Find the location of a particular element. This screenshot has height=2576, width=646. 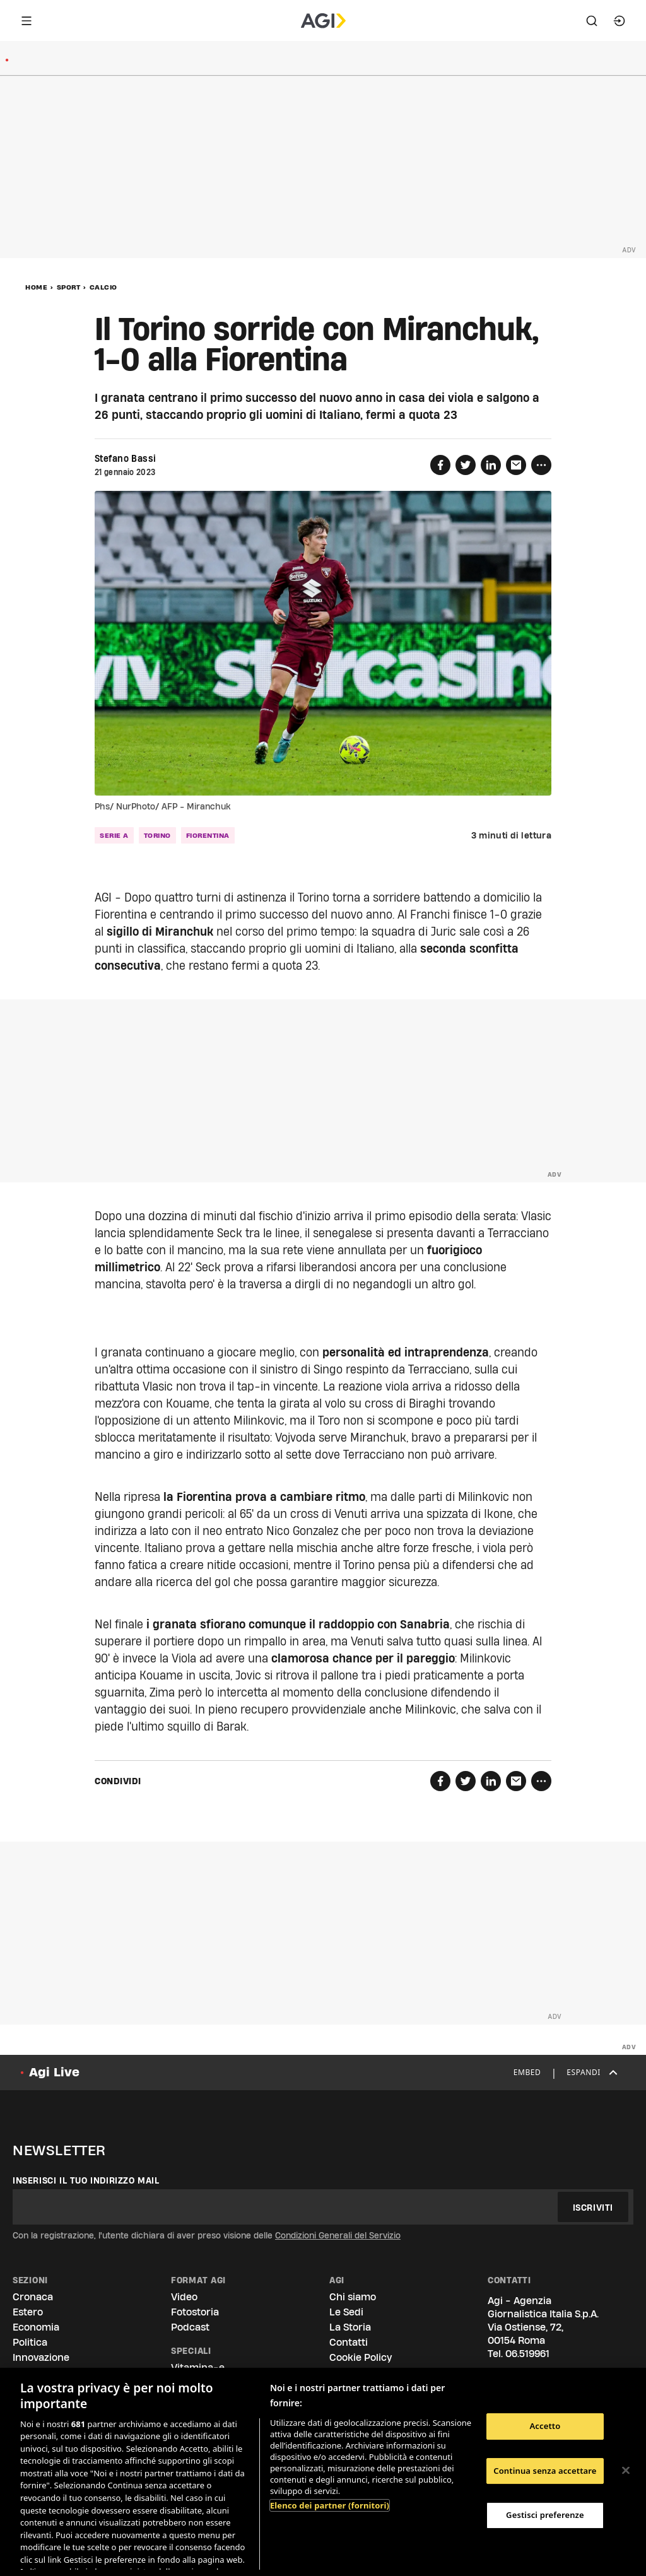

Cookie Policy is located at coordinates (360, 2357).